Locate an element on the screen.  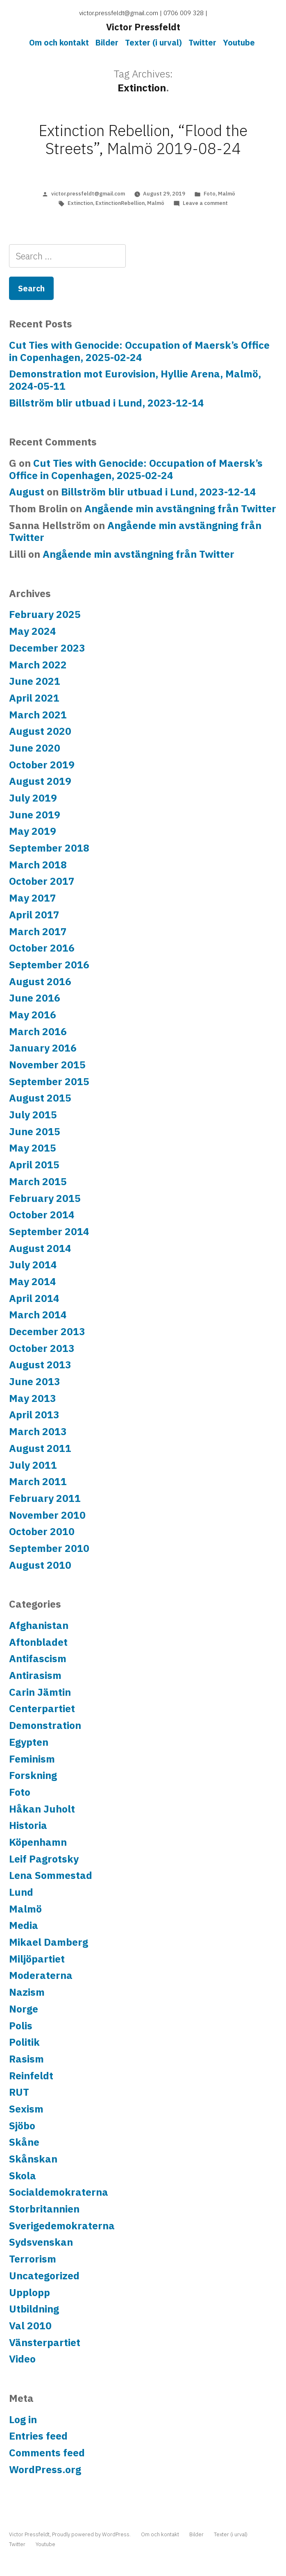
Sexism is located at coordinates (26, 2108).